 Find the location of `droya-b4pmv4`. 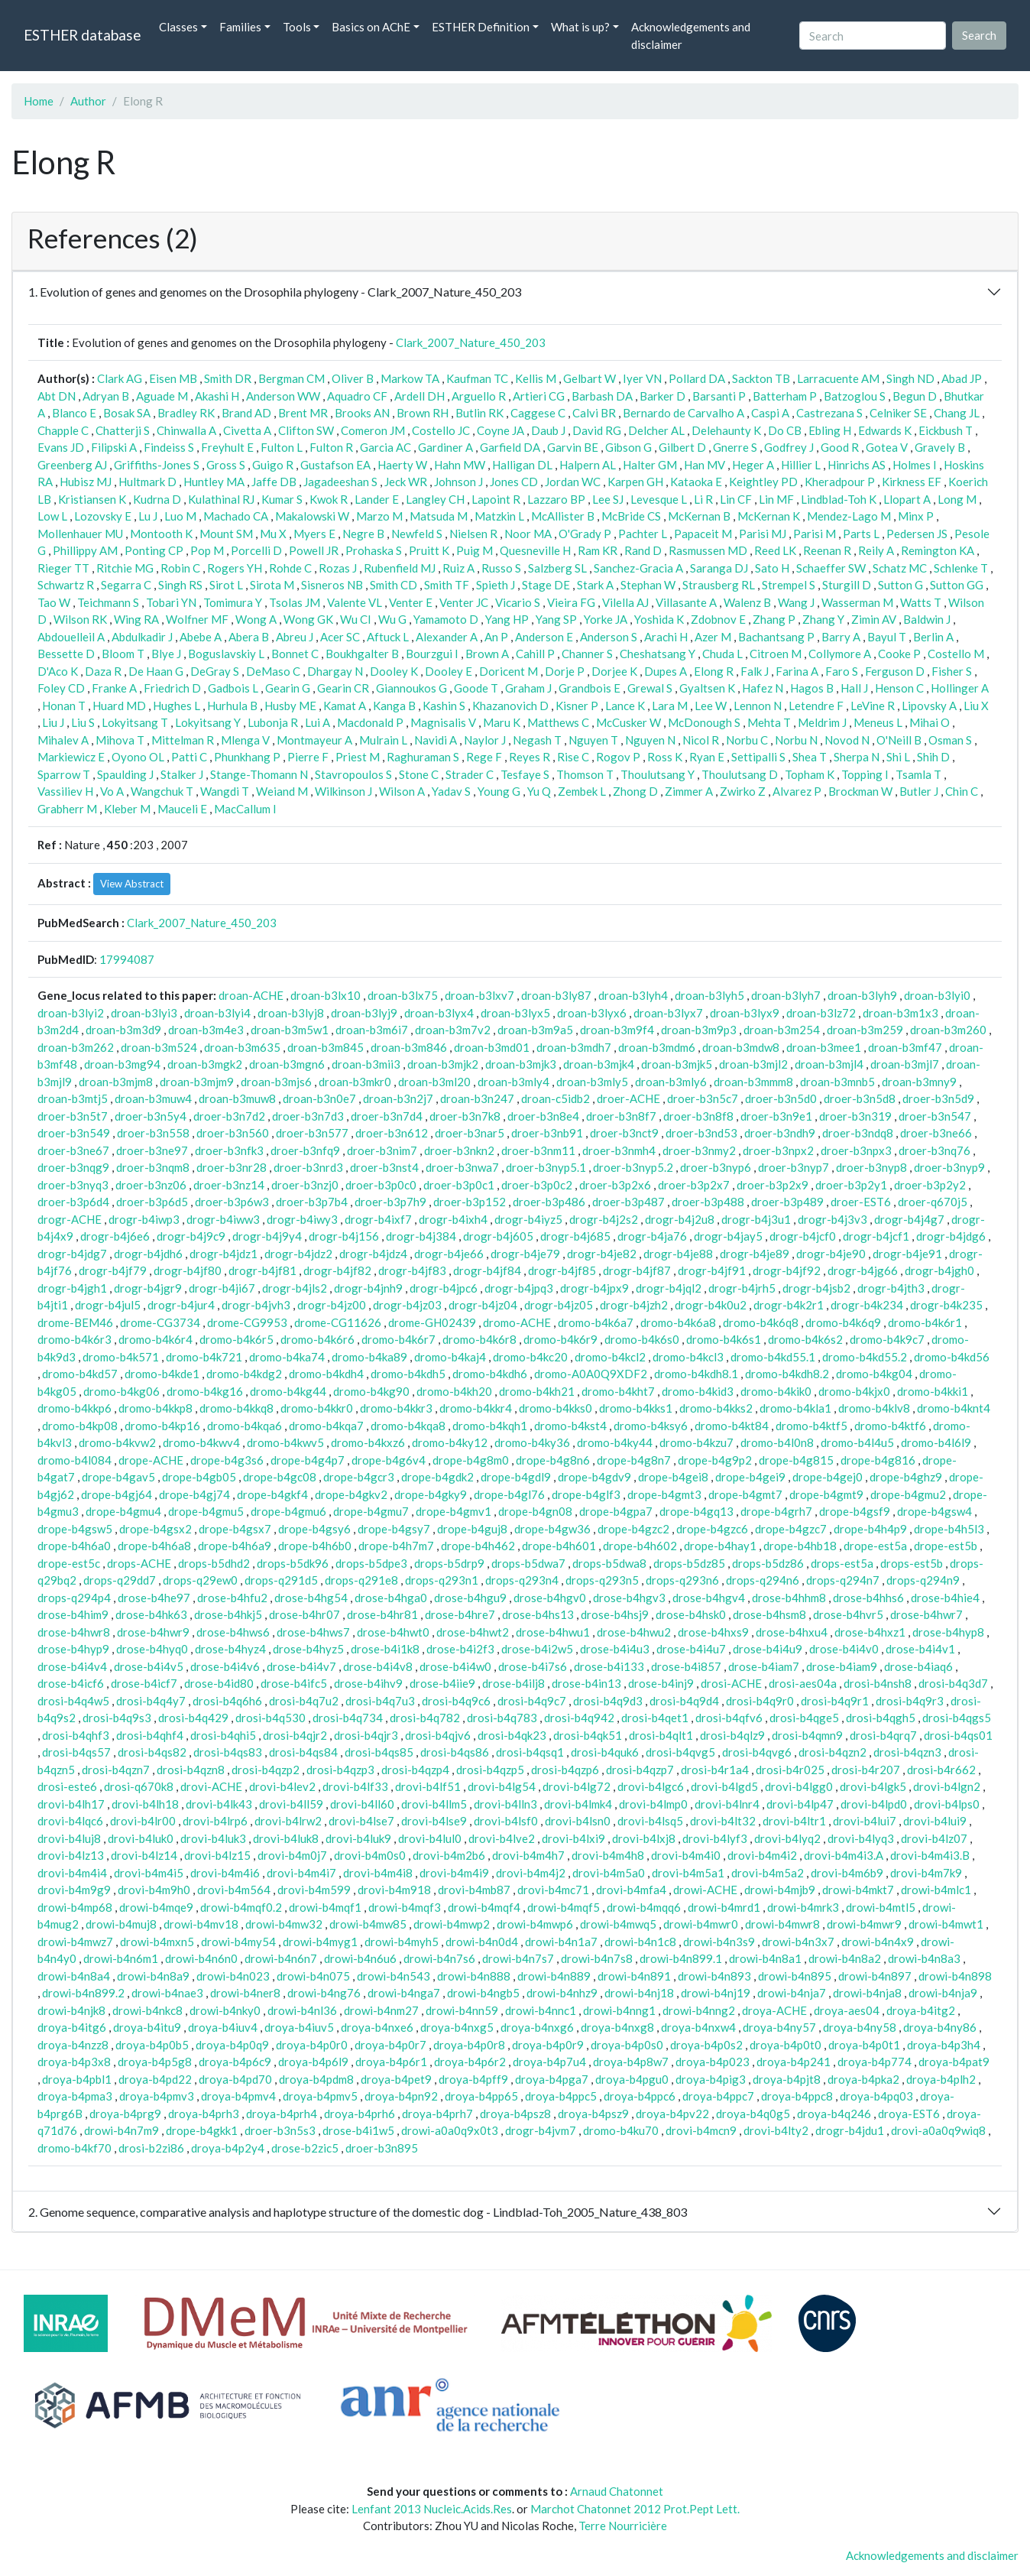

droya-b4pmv4 is located at coordinates (238, 2096).